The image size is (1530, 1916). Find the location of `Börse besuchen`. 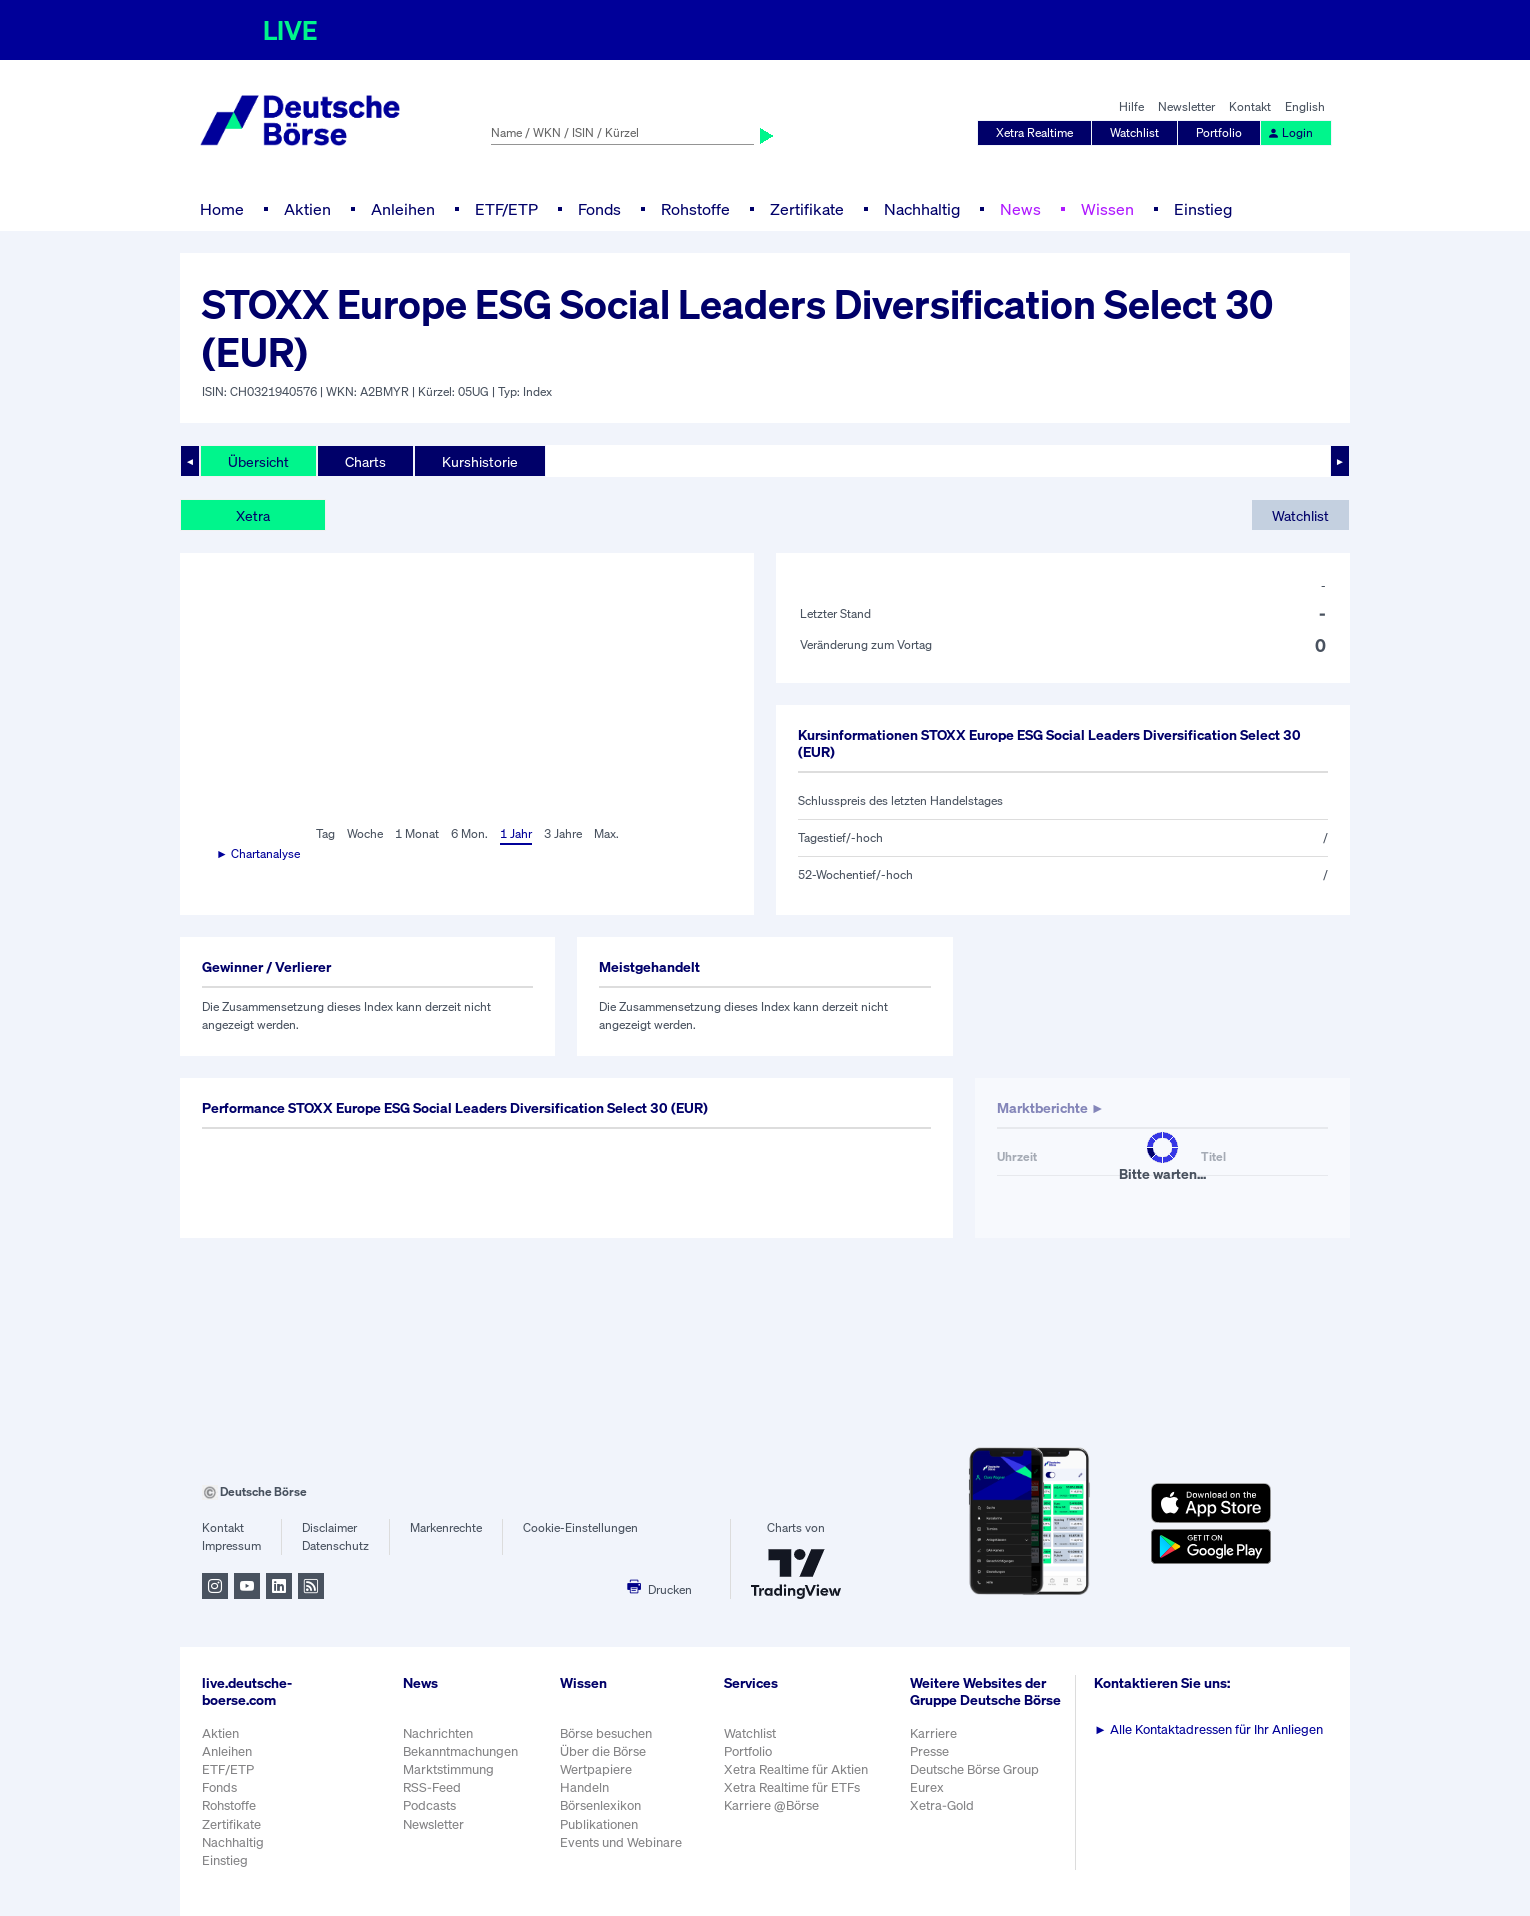

Börse besuchen is located at coordinates (606, 1733).